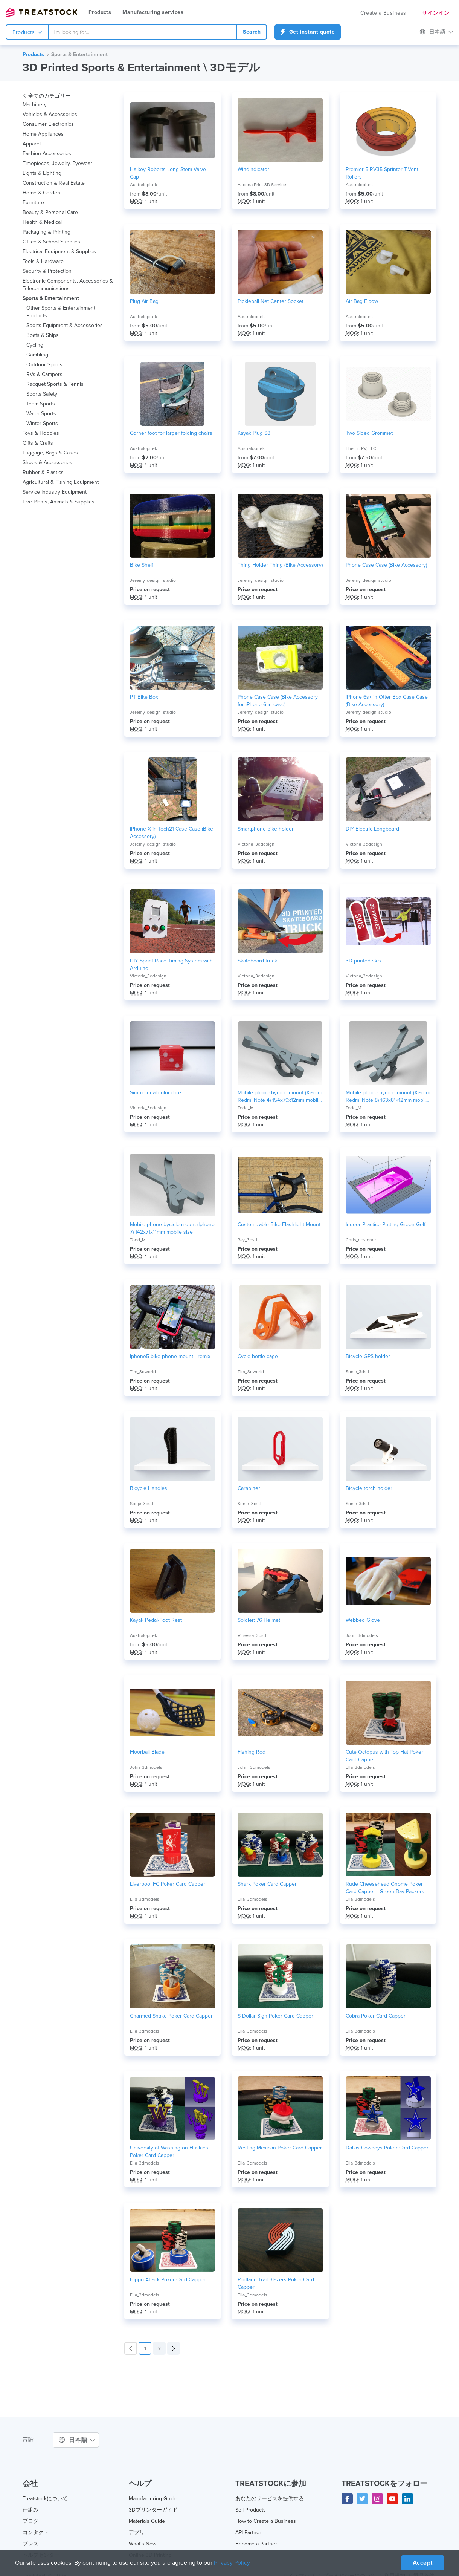 Image resolution: width=459 pixels, height=2576 pixels. I want to click on Health & Medical, so click(43, 222).